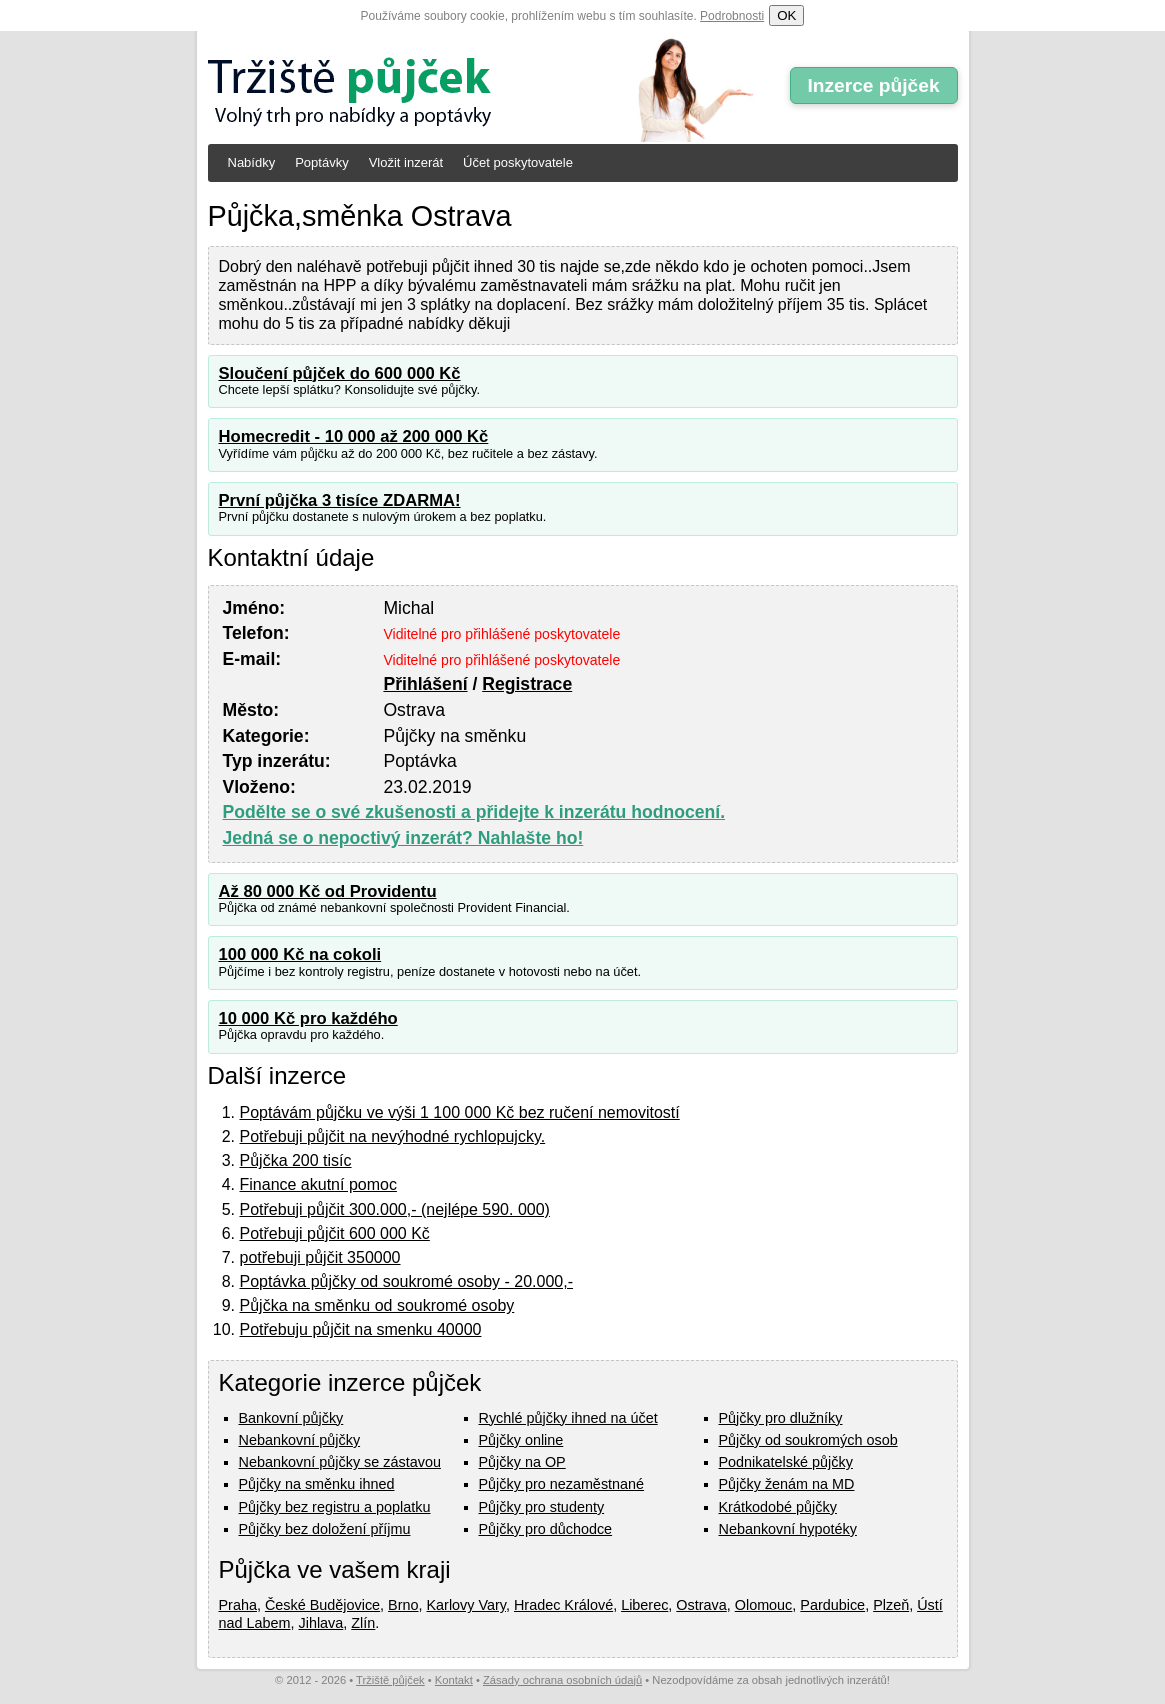 Image resolution: width=1165 pixels, height=1704 pixels. I want to click on Poptávám půjčku ve výši 1 100 000 Kč bez ručení nemovitostí, so click(460, 1112).